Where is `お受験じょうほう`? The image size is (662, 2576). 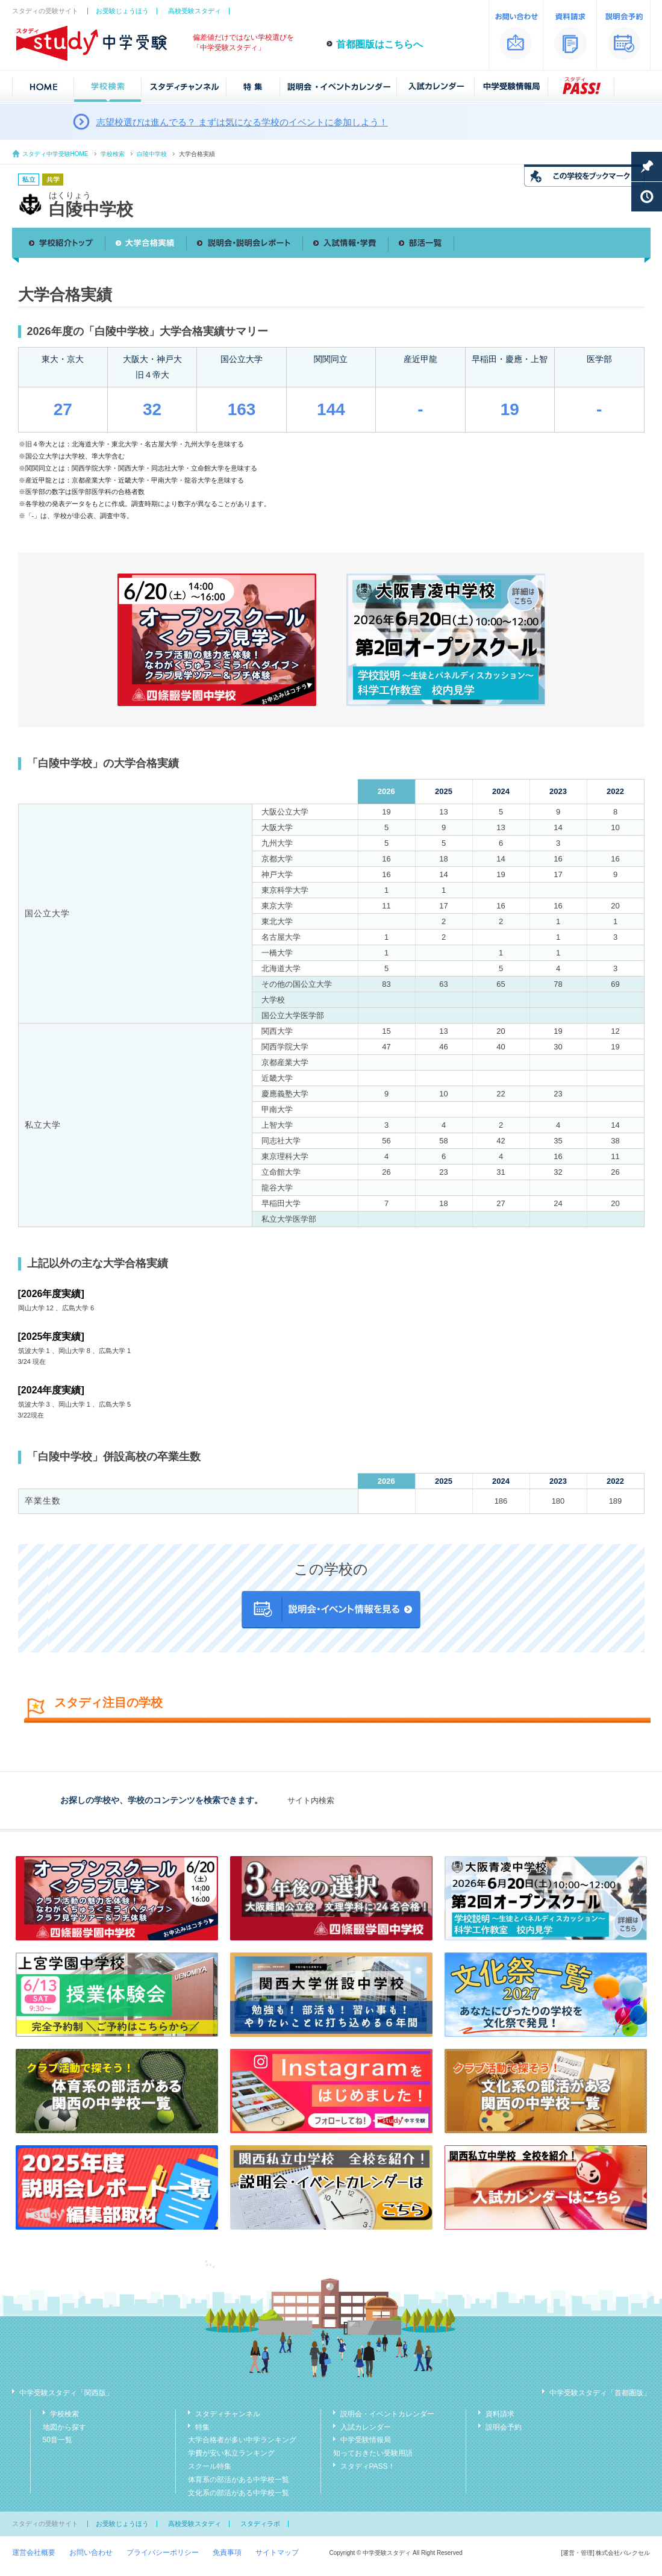
お受験じょうほう is located at coordinates (122, 10).